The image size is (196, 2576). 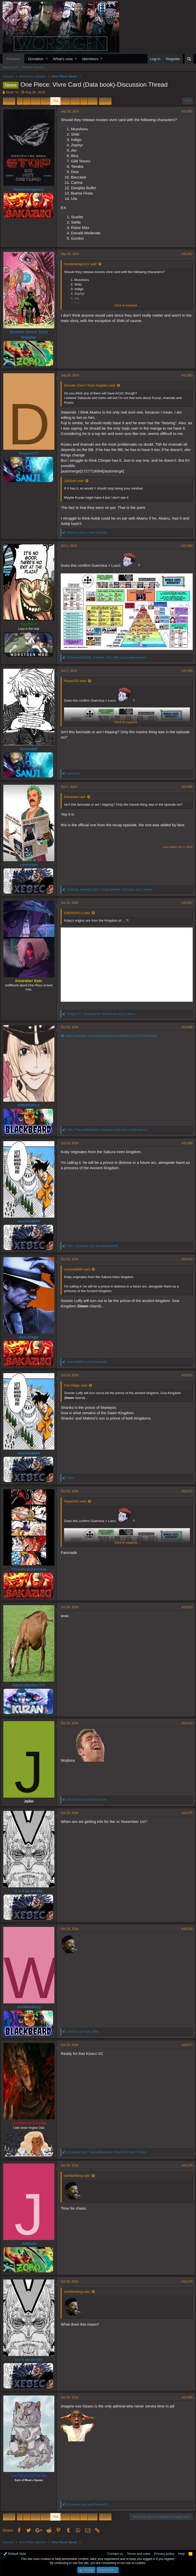 I want to click on Terms and rules, so click(x=138, y=2551).